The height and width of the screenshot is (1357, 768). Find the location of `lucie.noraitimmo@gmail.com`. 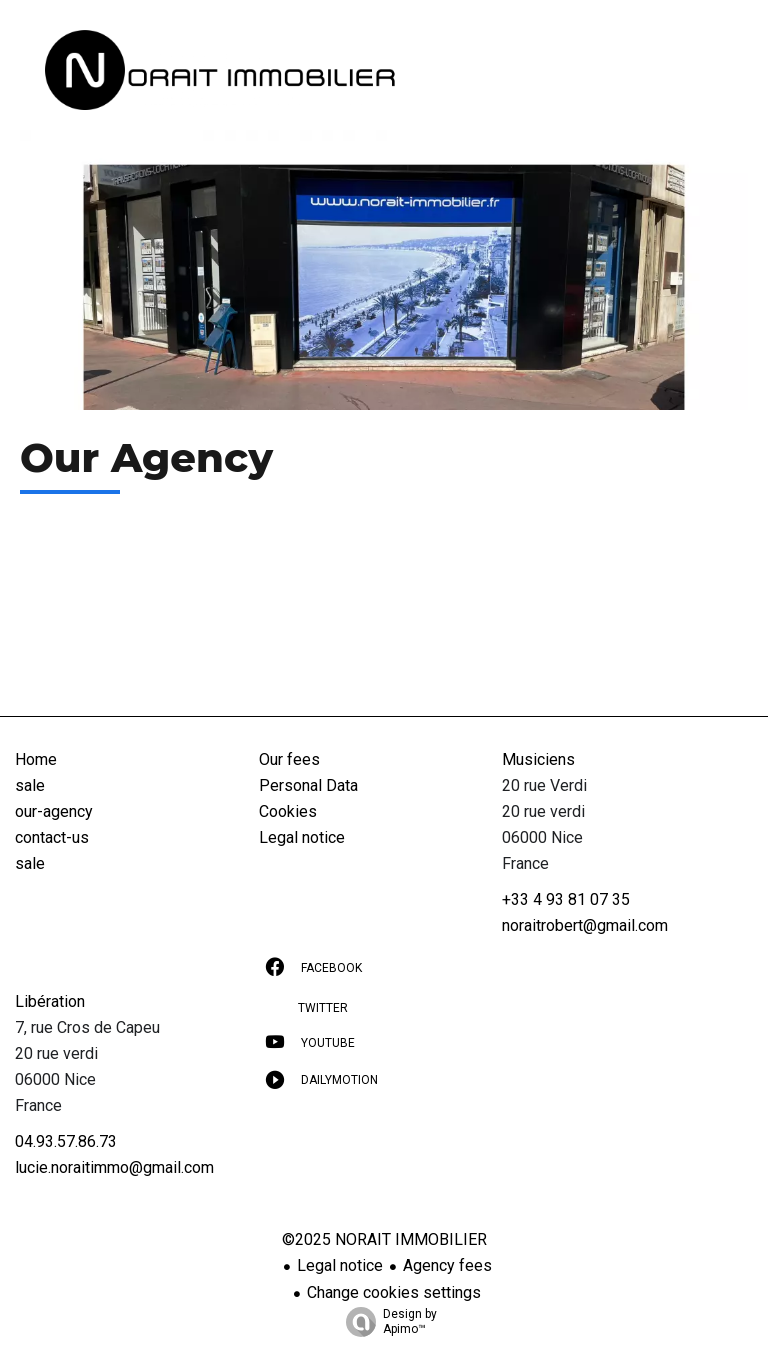

lucie.noraitimmo@gmail.com is located at coordinates (114, 1167).